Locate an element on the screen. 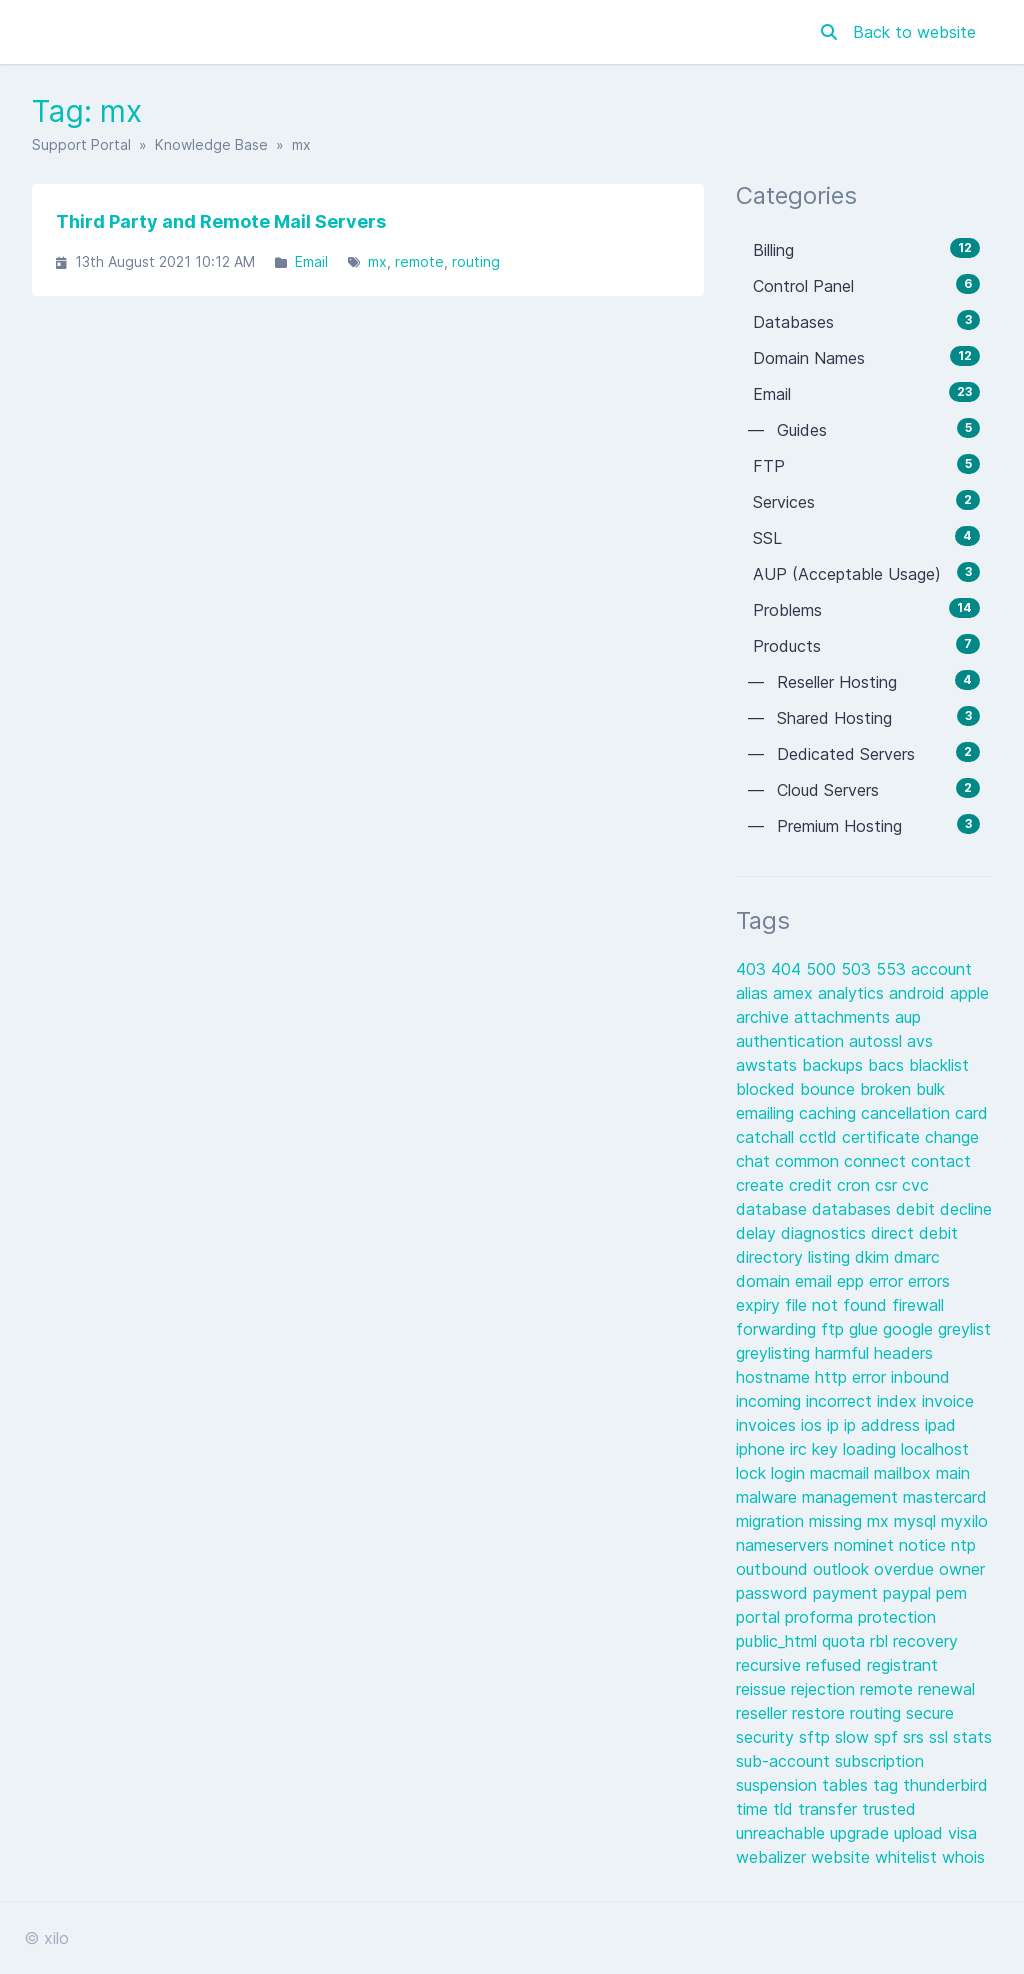 The image size is (1024, 1974). dkim is located at coordinates (874, 1257).